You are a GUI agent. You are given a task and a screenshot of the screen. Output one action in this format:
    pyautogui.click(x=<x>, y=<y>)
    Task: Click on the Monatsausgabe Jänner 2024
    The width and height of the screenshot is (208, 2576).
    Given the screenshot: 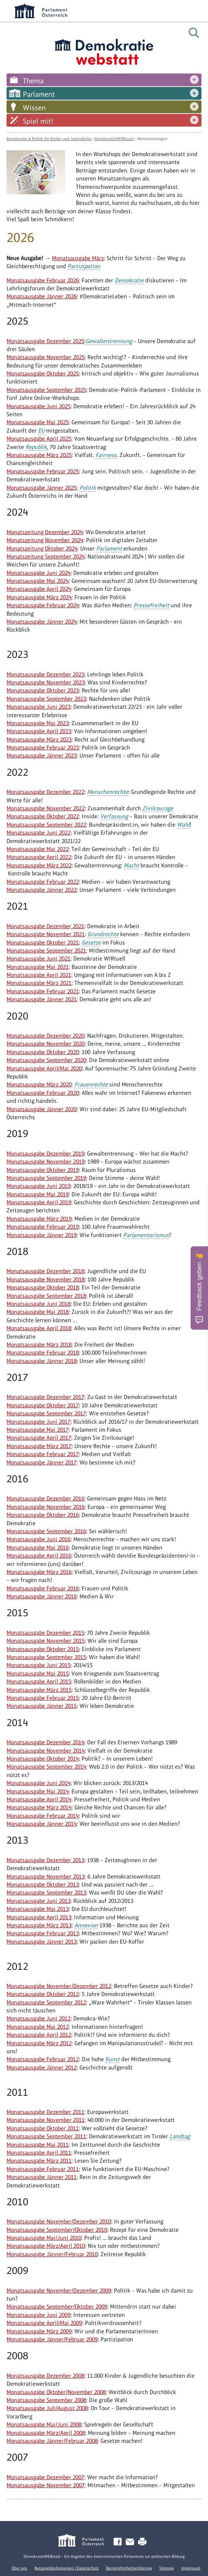 What is the action you would take?
    pyautogui.click(x=42, y=621)
    